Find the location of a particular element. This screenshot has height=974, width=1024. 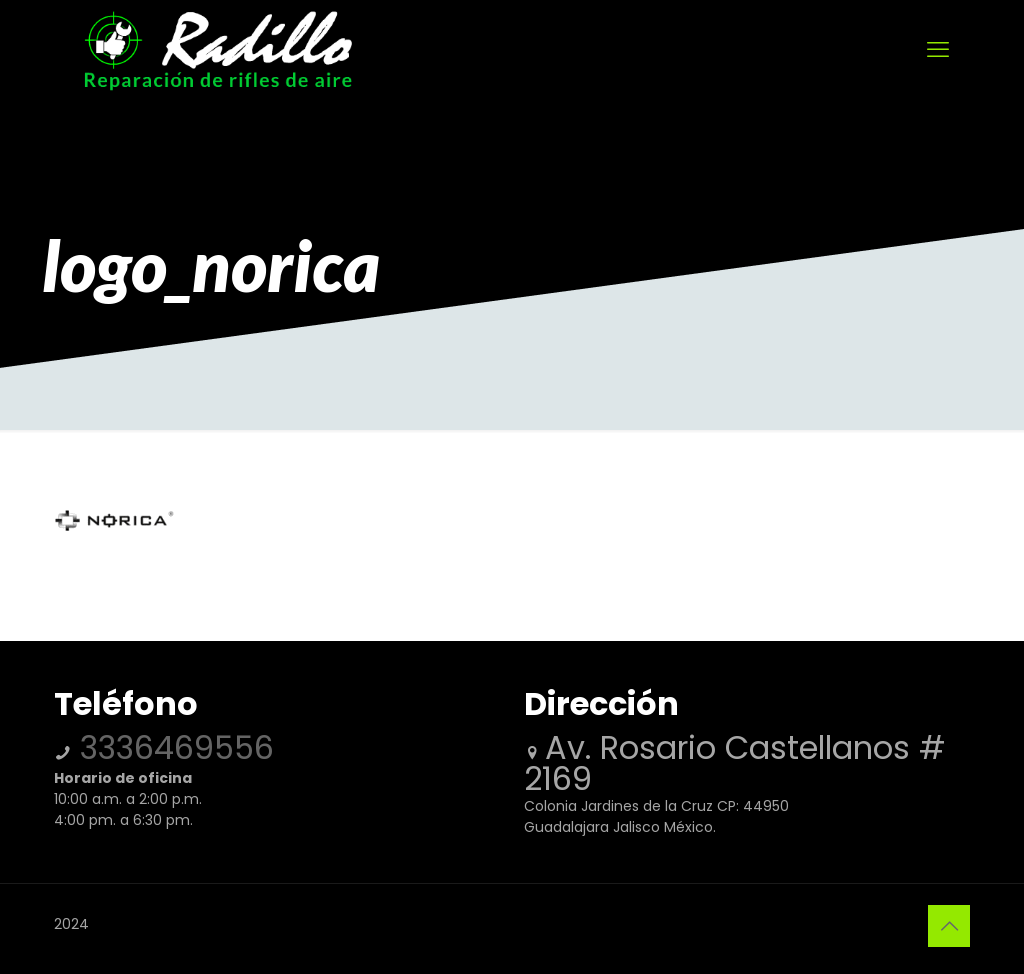

[mobile menu] is located at coordinates (938, 50).